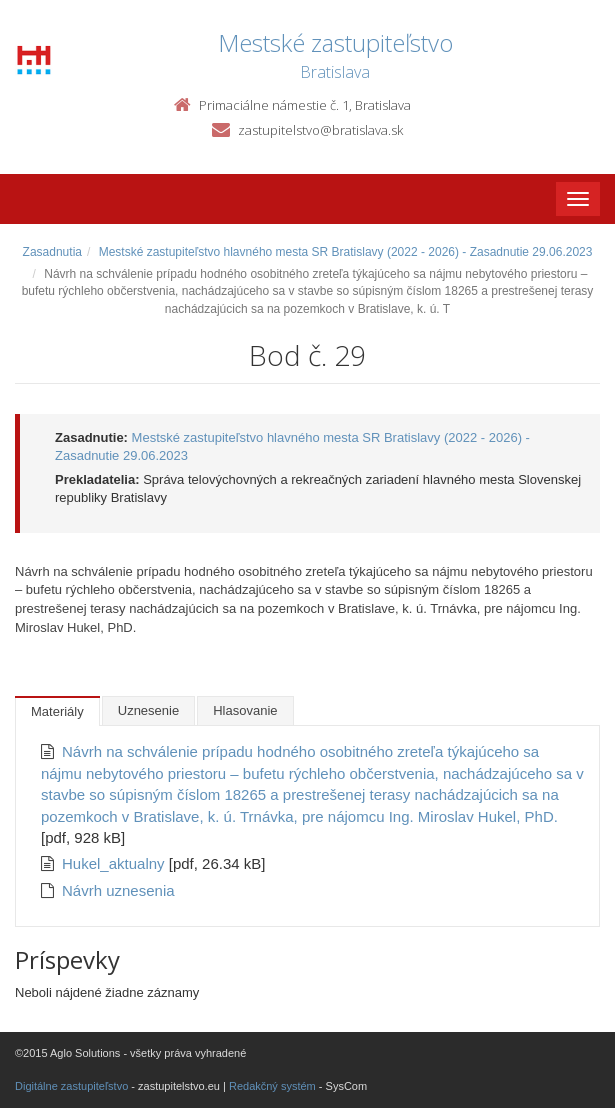 This screenshot has width=615, height=1108. Describe the element at coordinates (346, 252) in the screenshot. I see `Mestské zastupiteľstvo hlavného mesta SR Bratislavy (2022 - 2026) - Zasadnutie 29.06.2023` at that location.